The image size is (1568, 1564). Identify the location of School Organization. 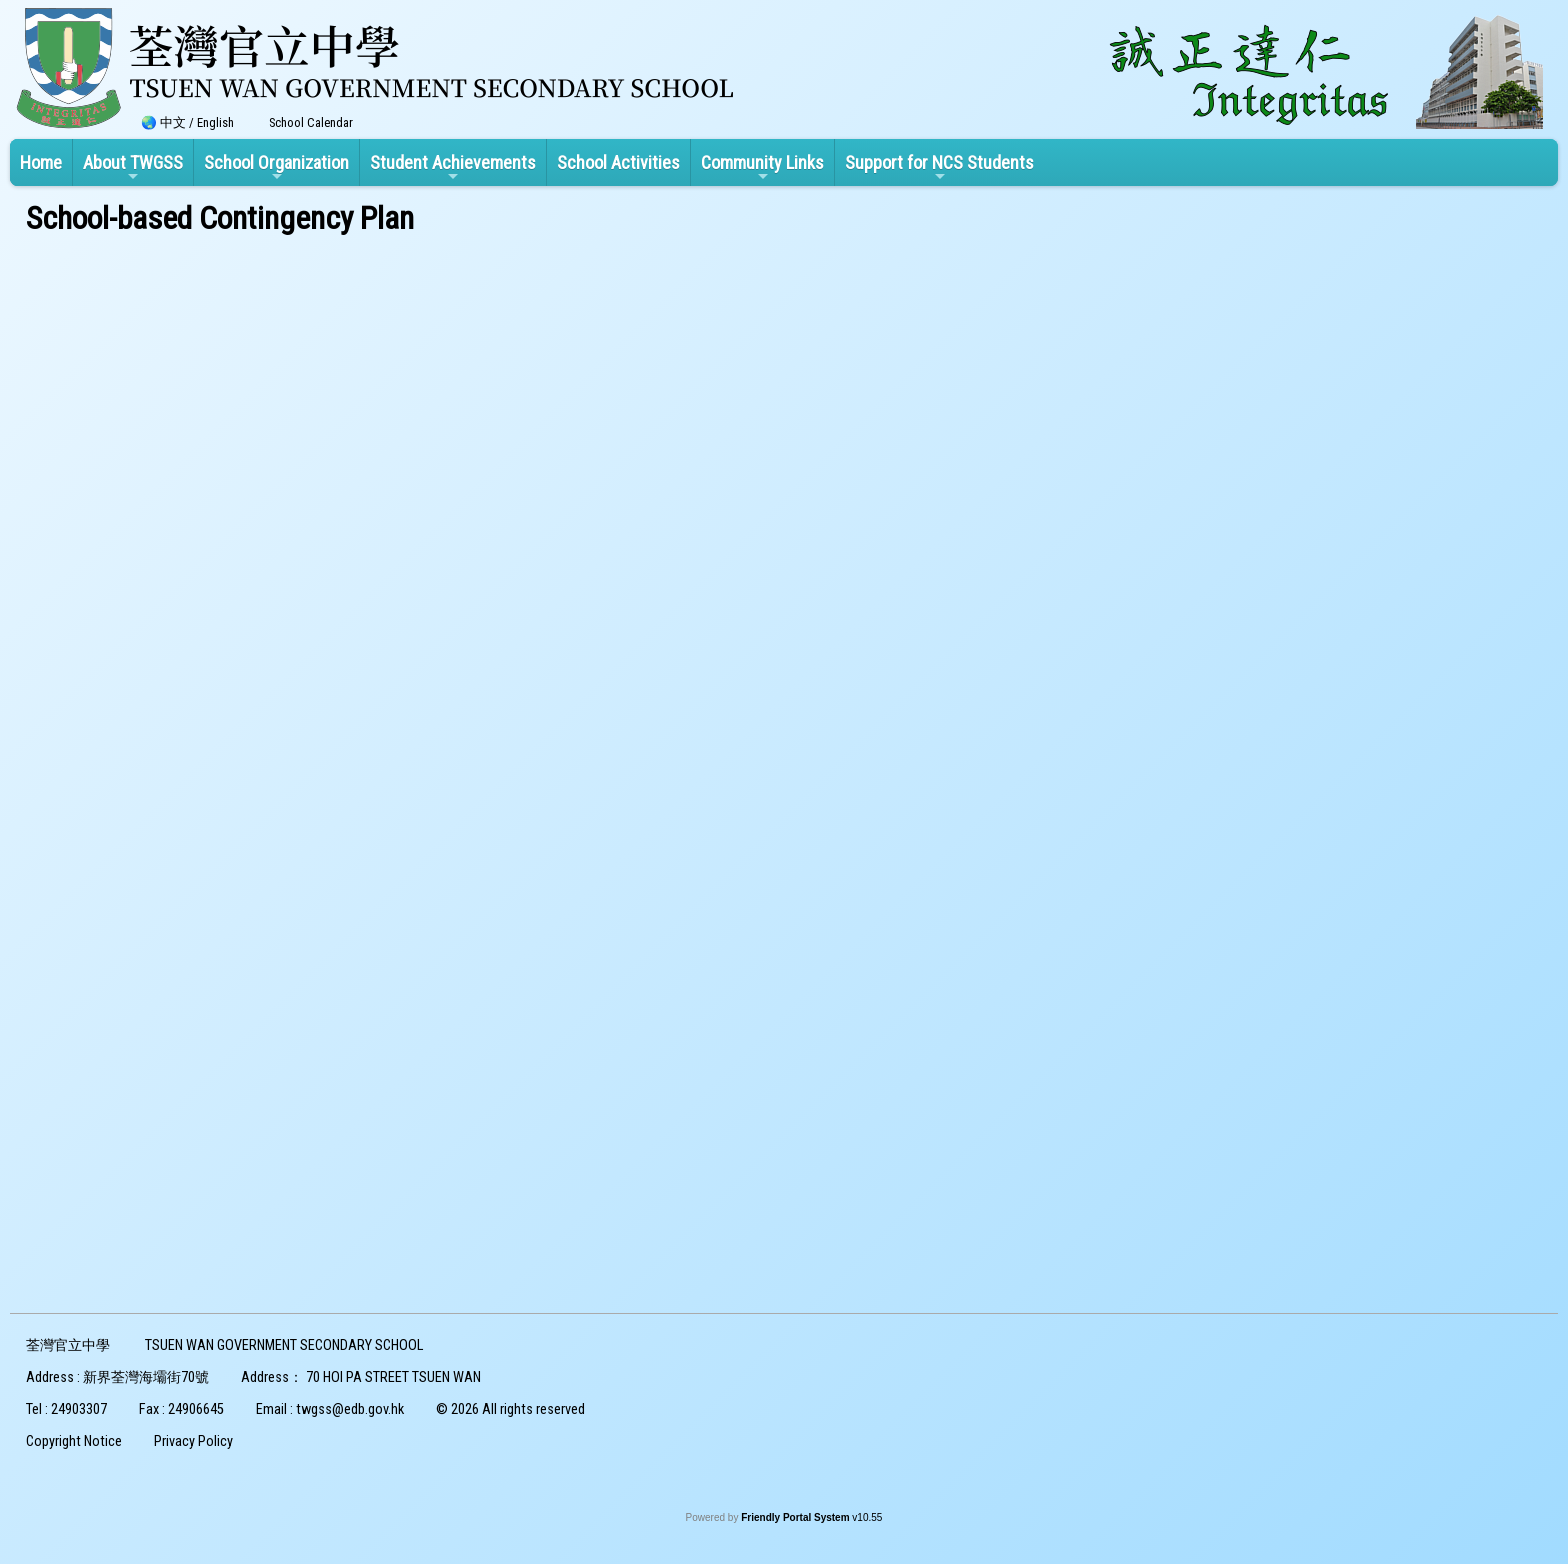
(276, 168).